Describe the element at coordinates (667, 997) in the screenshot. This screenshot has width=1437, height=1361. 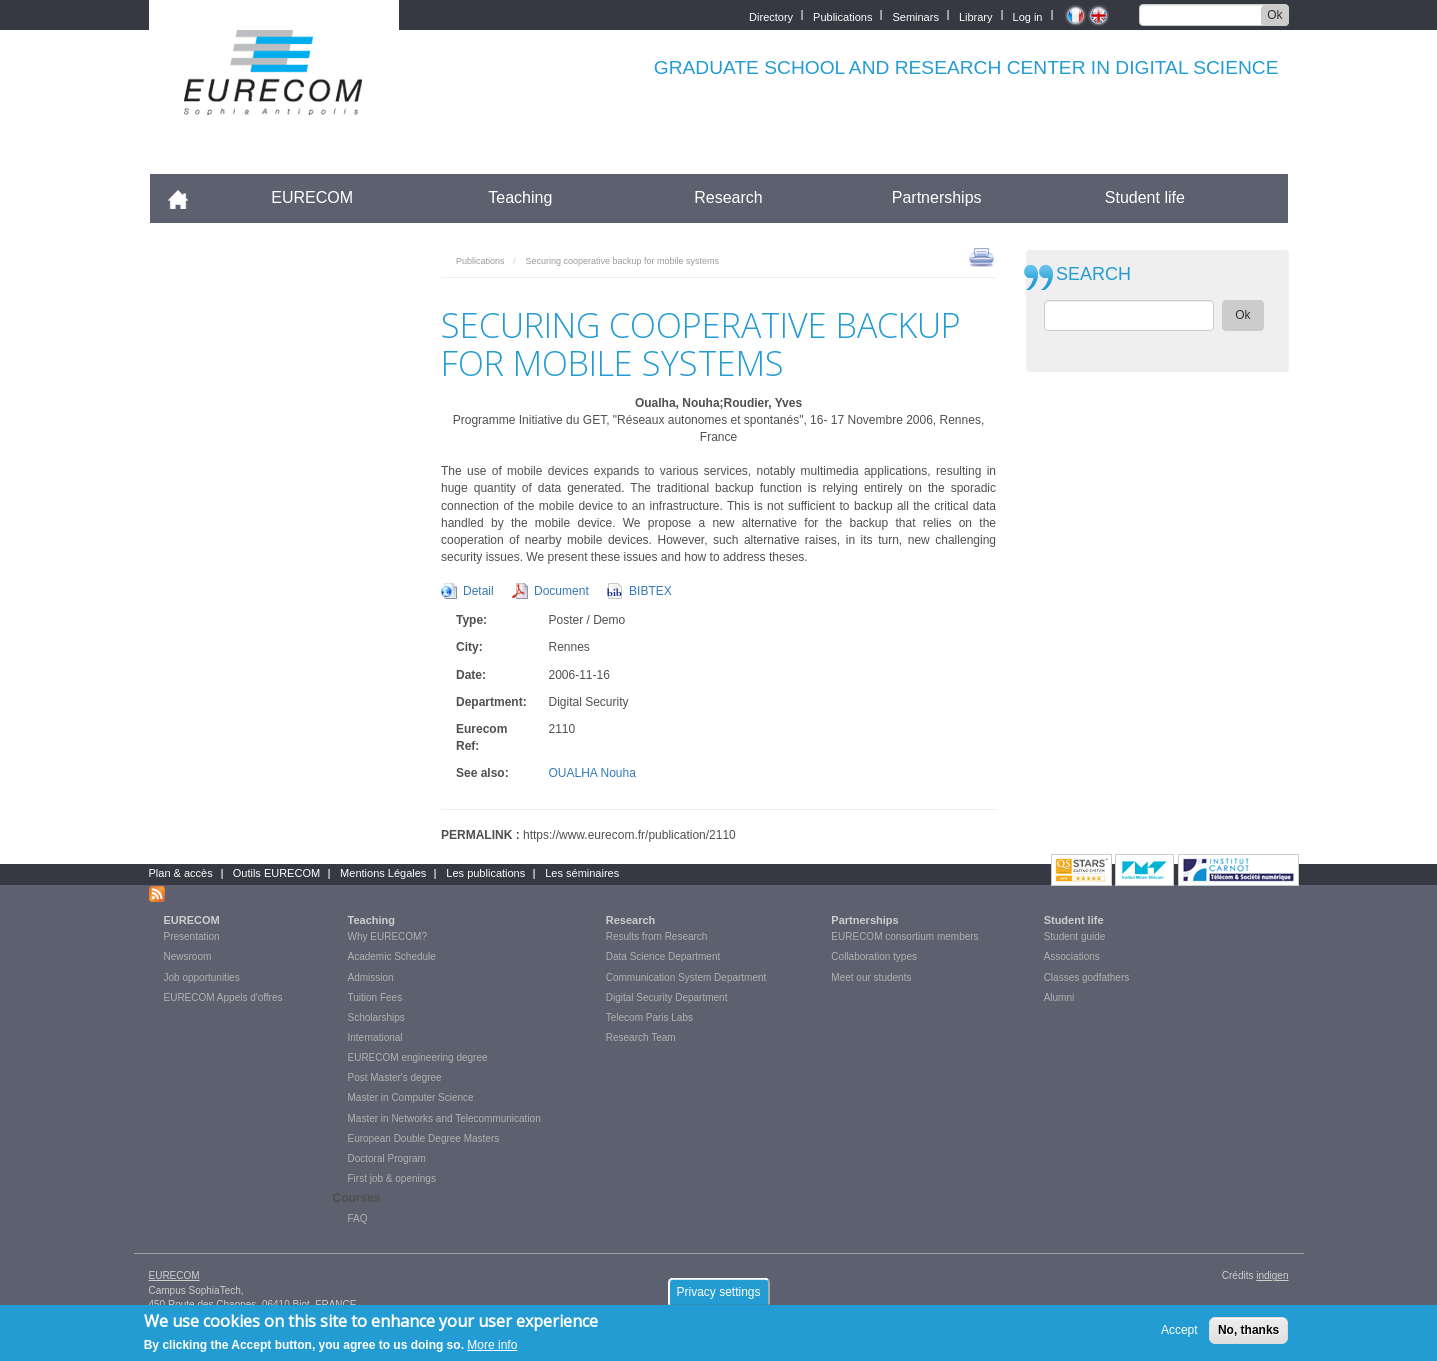
I see `Digital Security Department` at that location.